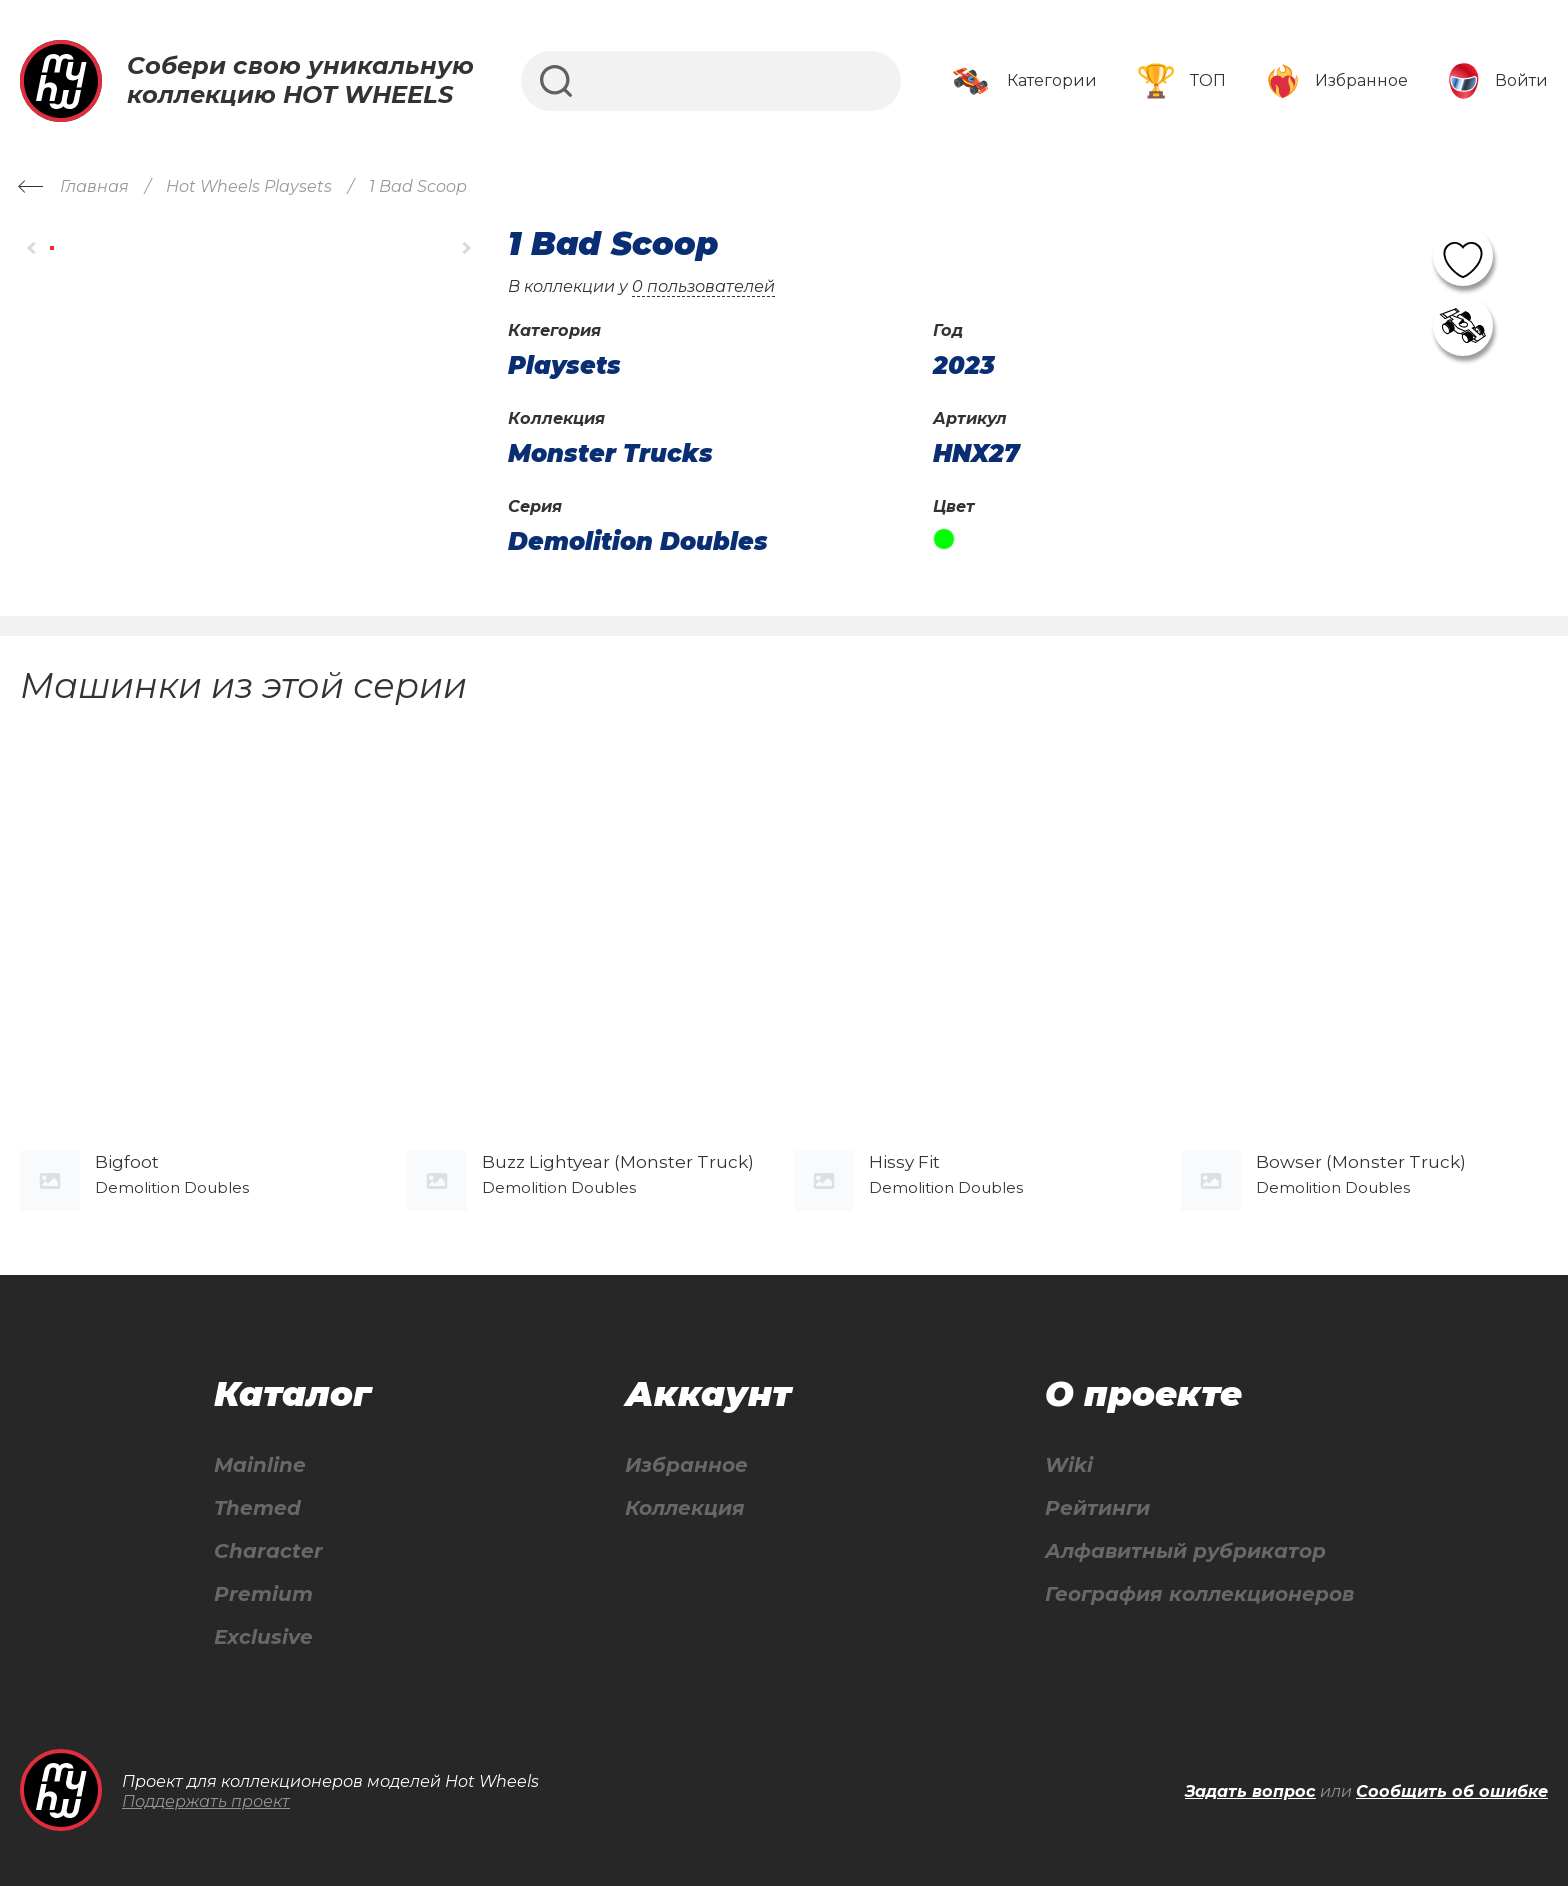 This screenshot has width=1568, height=1886. I want to click on Bigfoot, so click(127, 1162).